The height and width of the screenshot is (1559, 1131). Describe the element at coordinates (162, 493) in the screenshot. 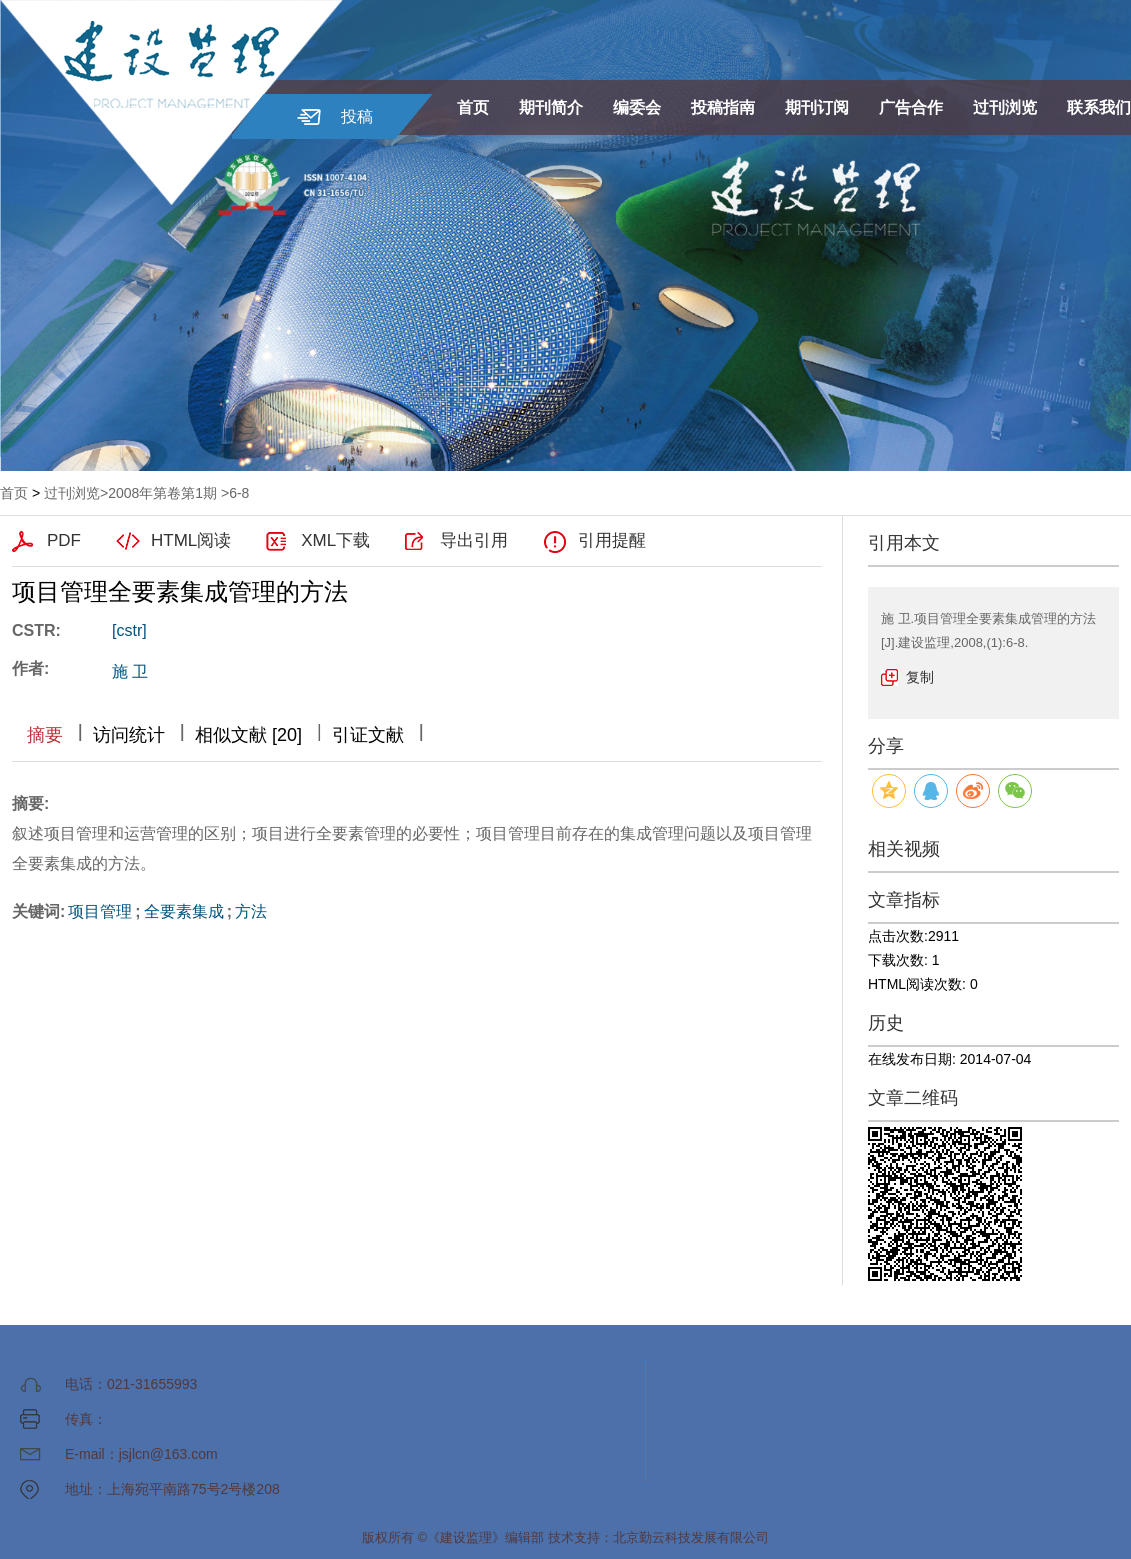

I see `2008年第卷第1期` at that location.